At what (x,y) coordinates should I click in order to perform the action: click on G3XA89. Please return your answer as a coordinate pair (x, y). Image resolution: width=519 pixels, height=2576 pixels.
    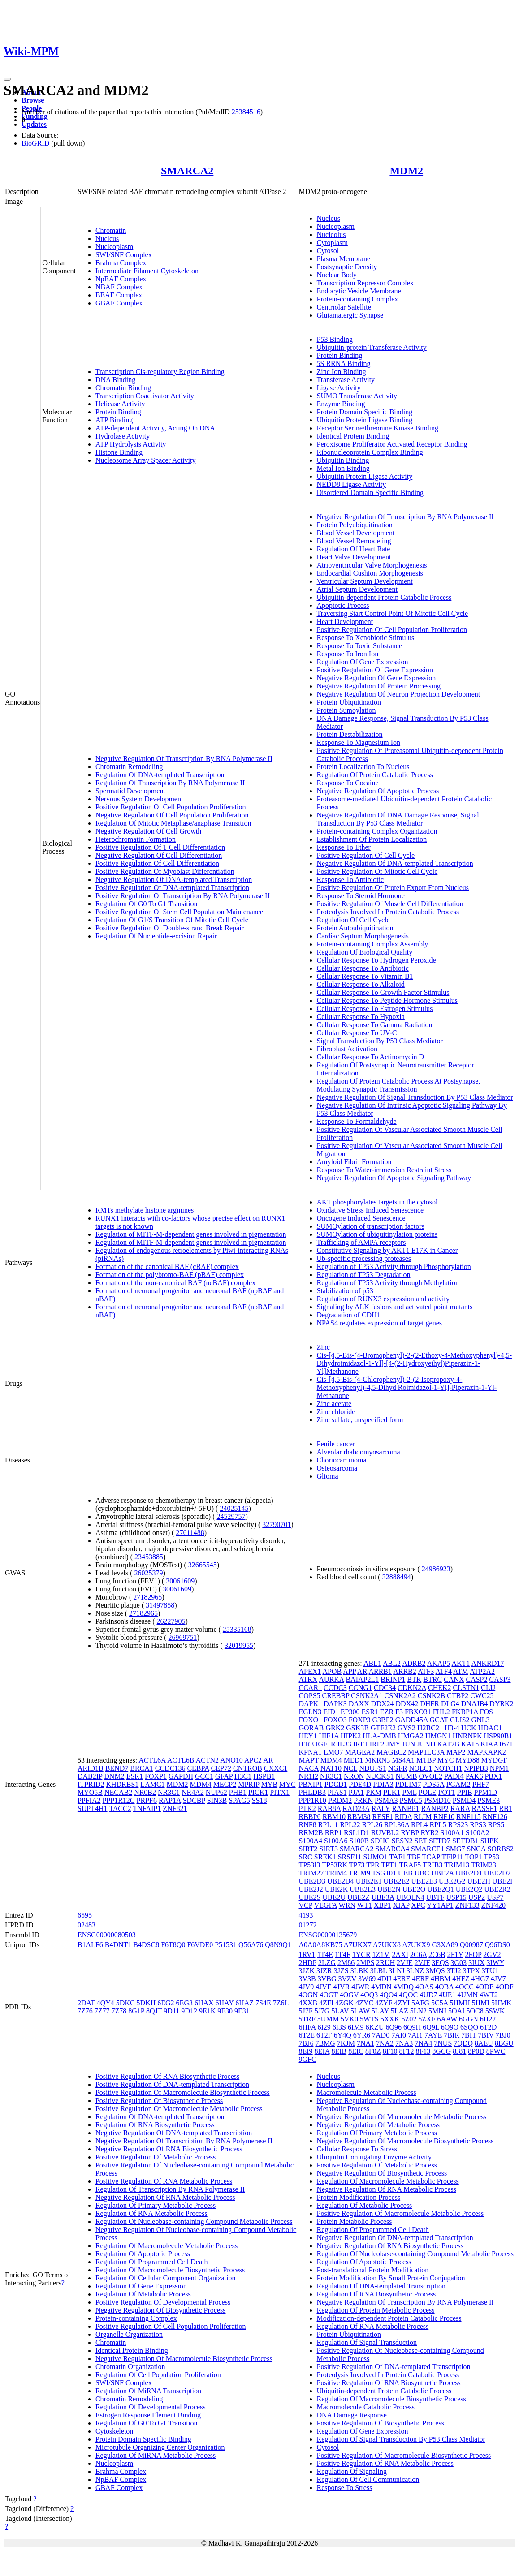
    Looking at the image, I should click on (445, 1944).